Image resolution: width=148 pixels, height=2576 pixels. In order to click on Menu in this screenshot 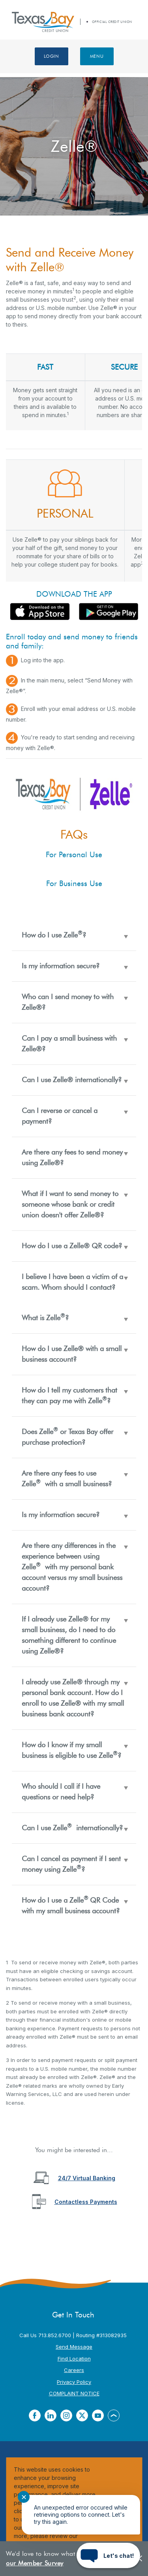, I will do `click(96, 56)`.